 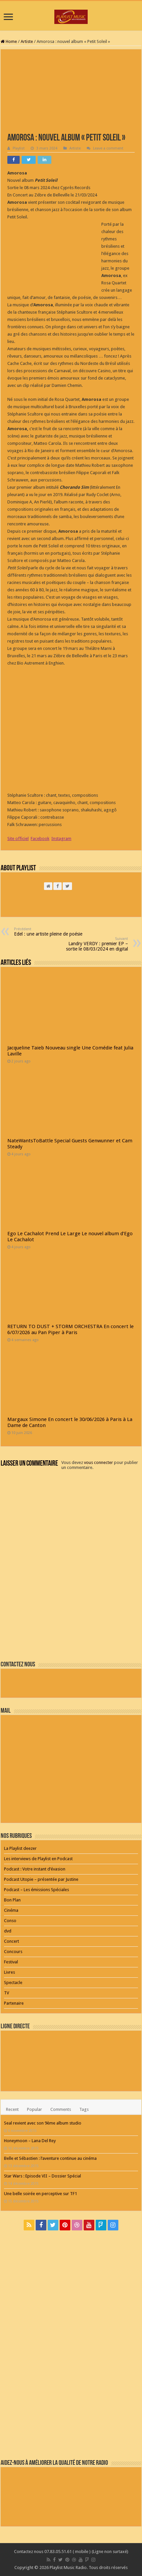 I want to click on Une belle soirée en perceptive sur TF1, so click(x=40, y=2193).